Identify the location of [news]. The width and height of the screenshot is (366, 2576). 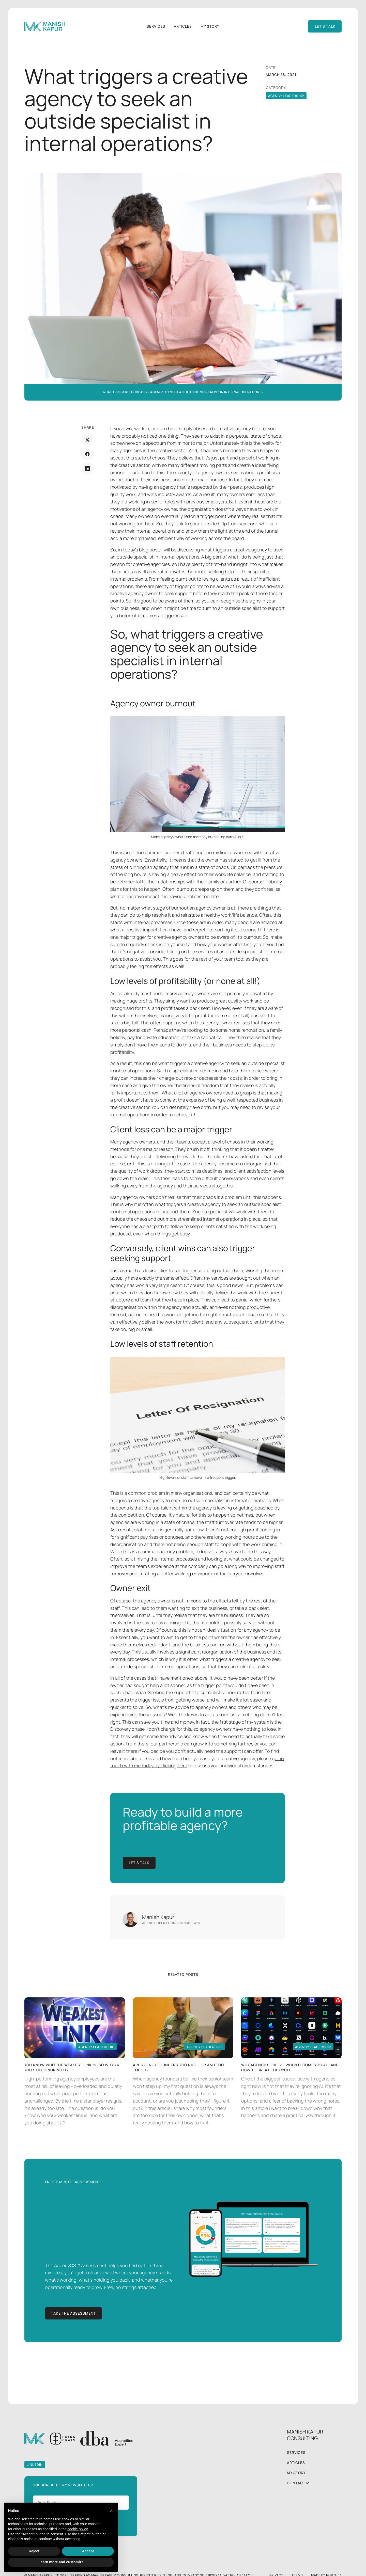
(74, 2027).